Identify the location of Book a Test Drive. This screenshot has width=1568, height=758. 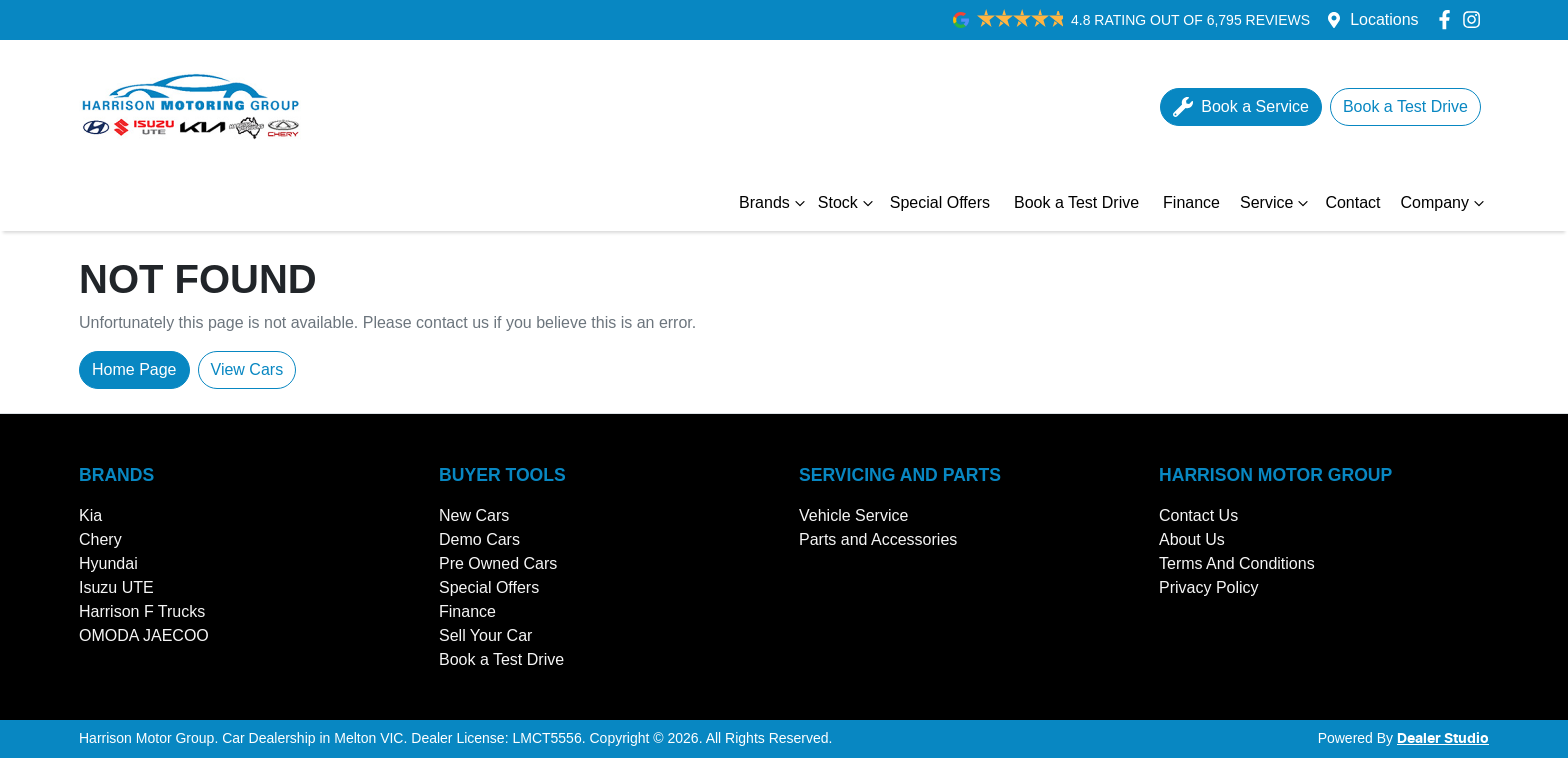
(1076, 202).